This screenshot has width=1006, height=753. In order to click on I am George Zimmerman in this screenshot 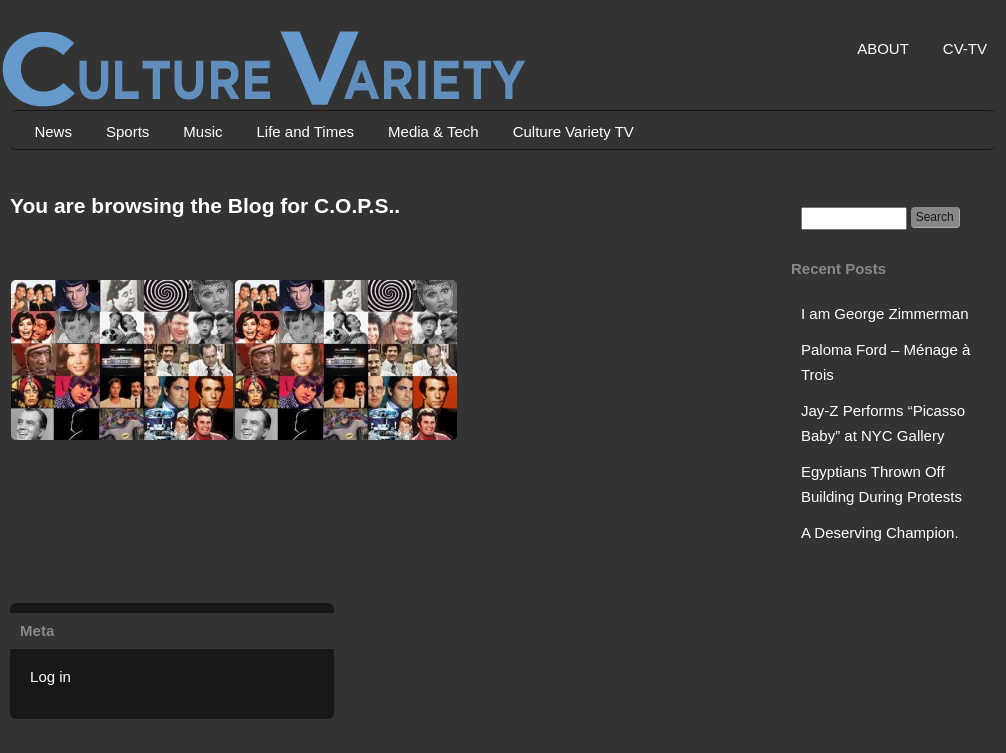, I will do `click(885, 313)`.